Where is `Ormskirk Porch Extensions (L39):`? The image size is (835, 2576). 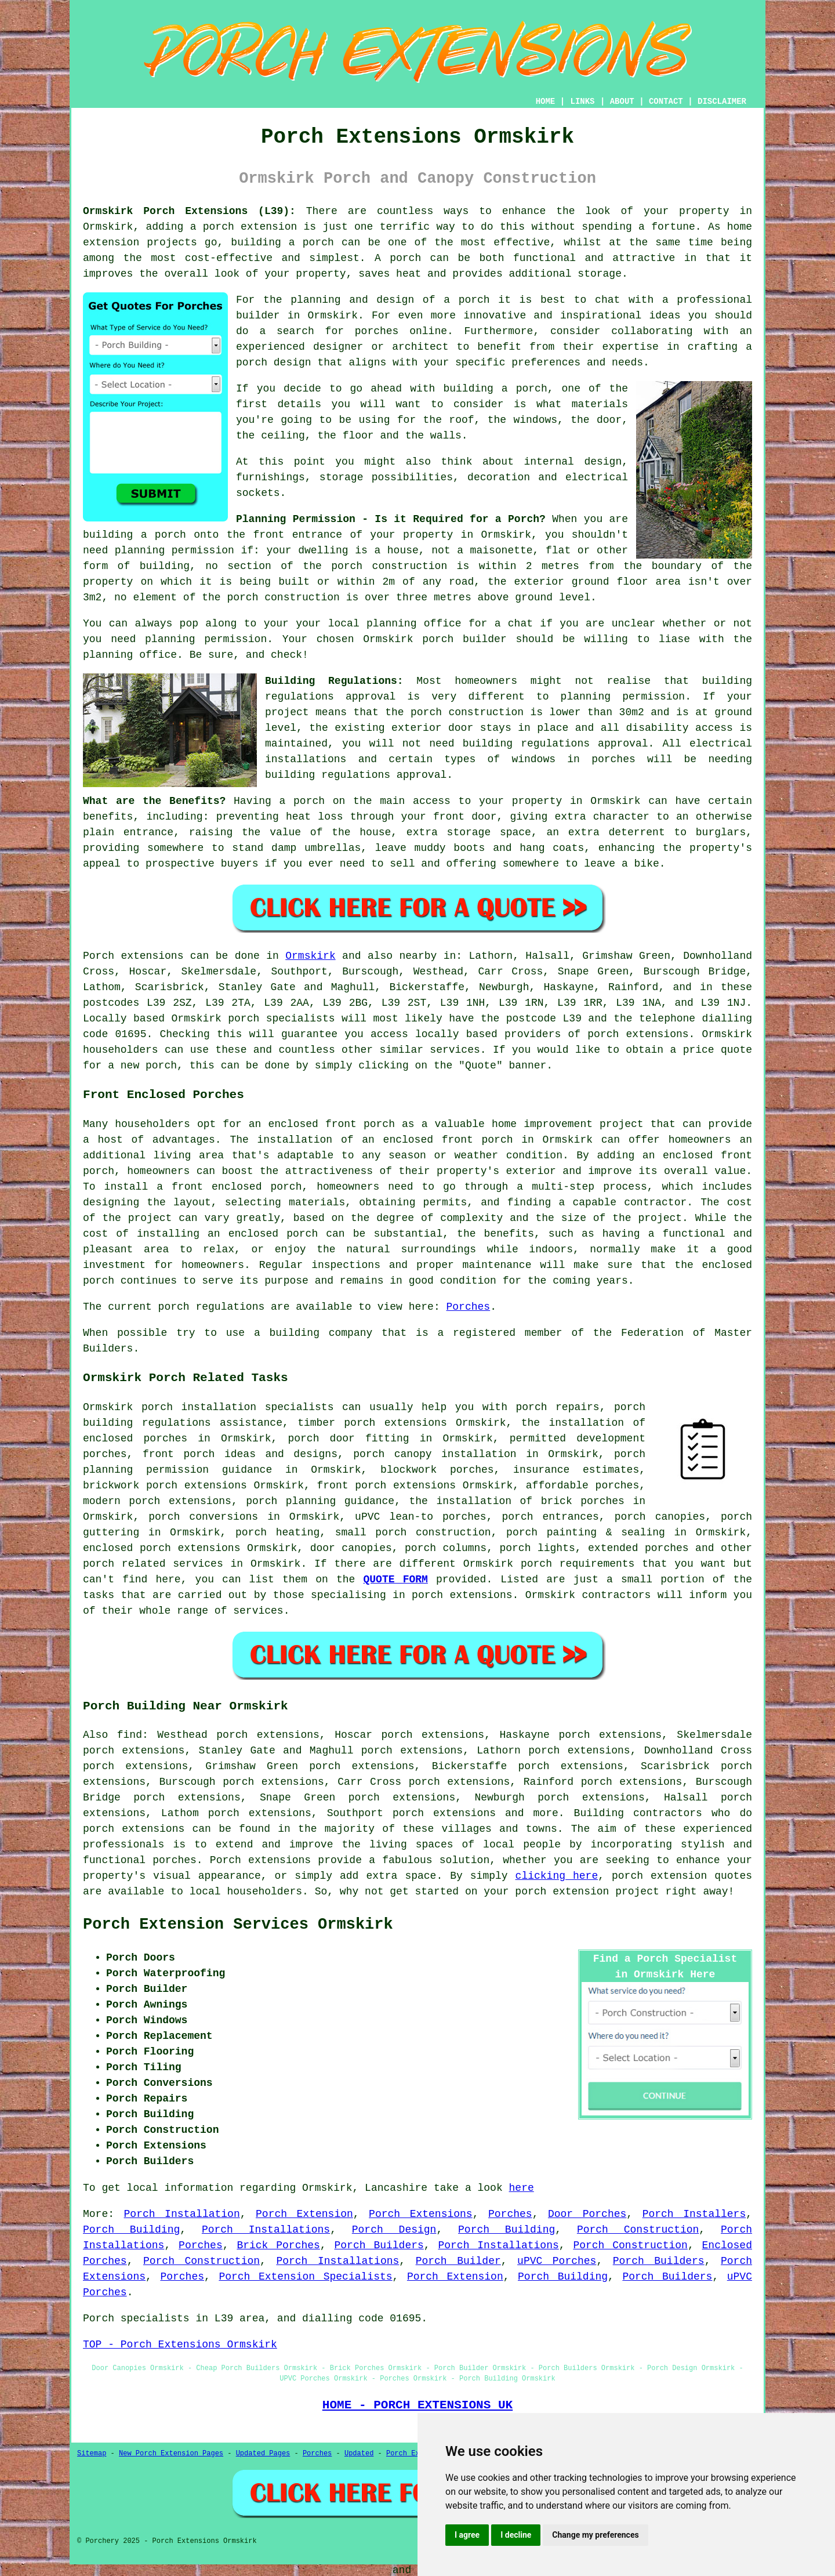 Ormskirk Porch Extensions (L39): is located at coordinates (189, 211).